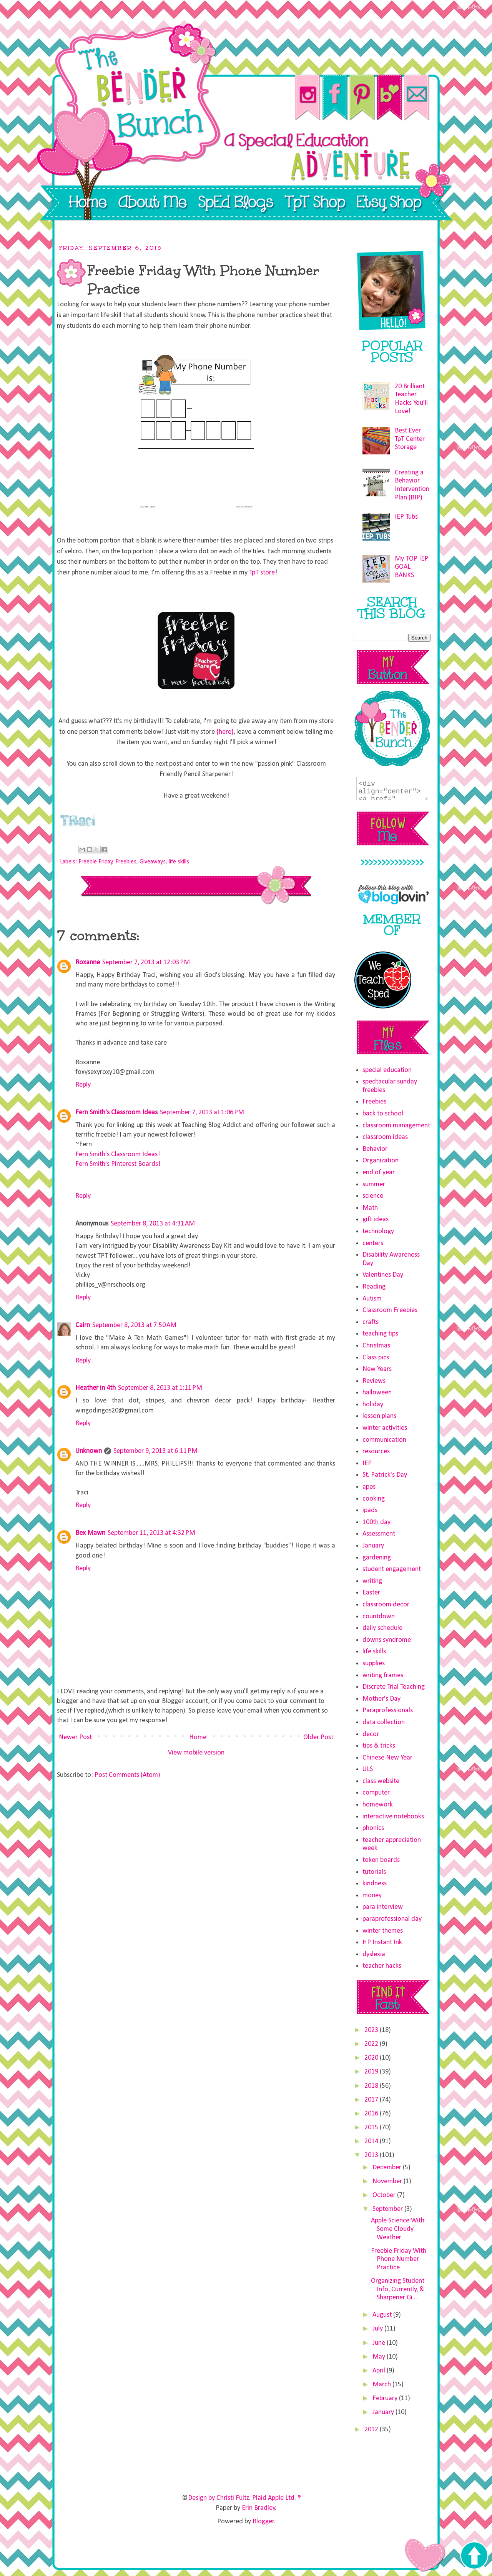 The height and width of the screenshot is (2576, 492). Describe the element at coordinates (276, 2498) in the screenshot. I see `Plaid Apple Ltd. ®` at that location.